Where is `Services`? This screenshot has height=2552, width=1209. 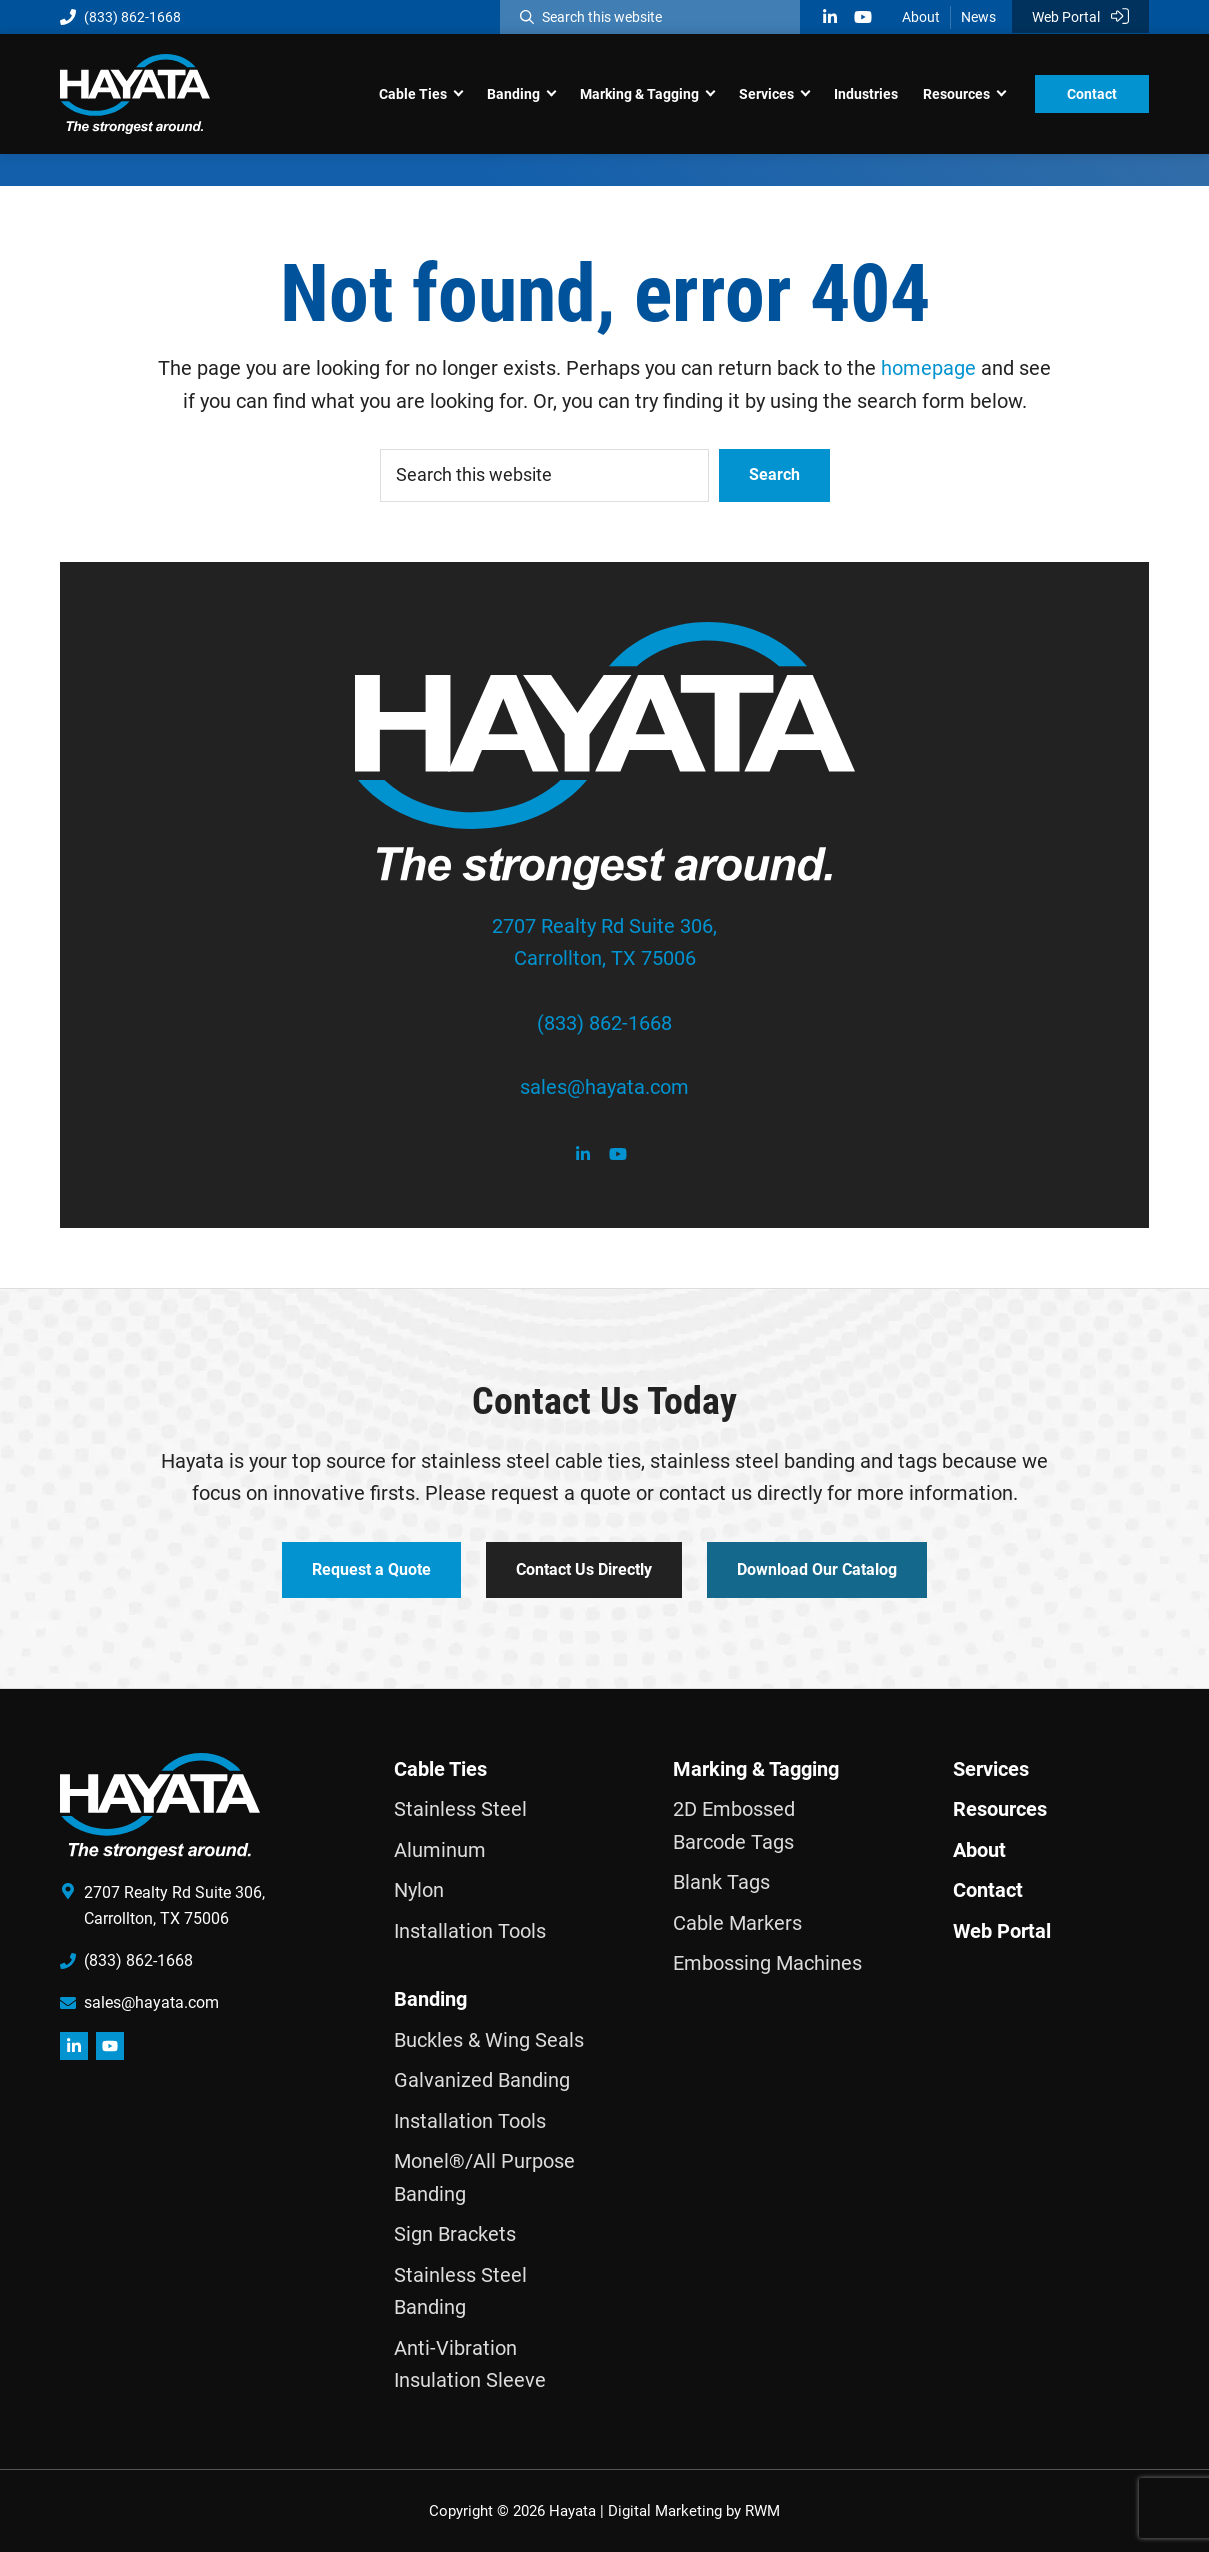
Services is located at coordinates (991, 1769).